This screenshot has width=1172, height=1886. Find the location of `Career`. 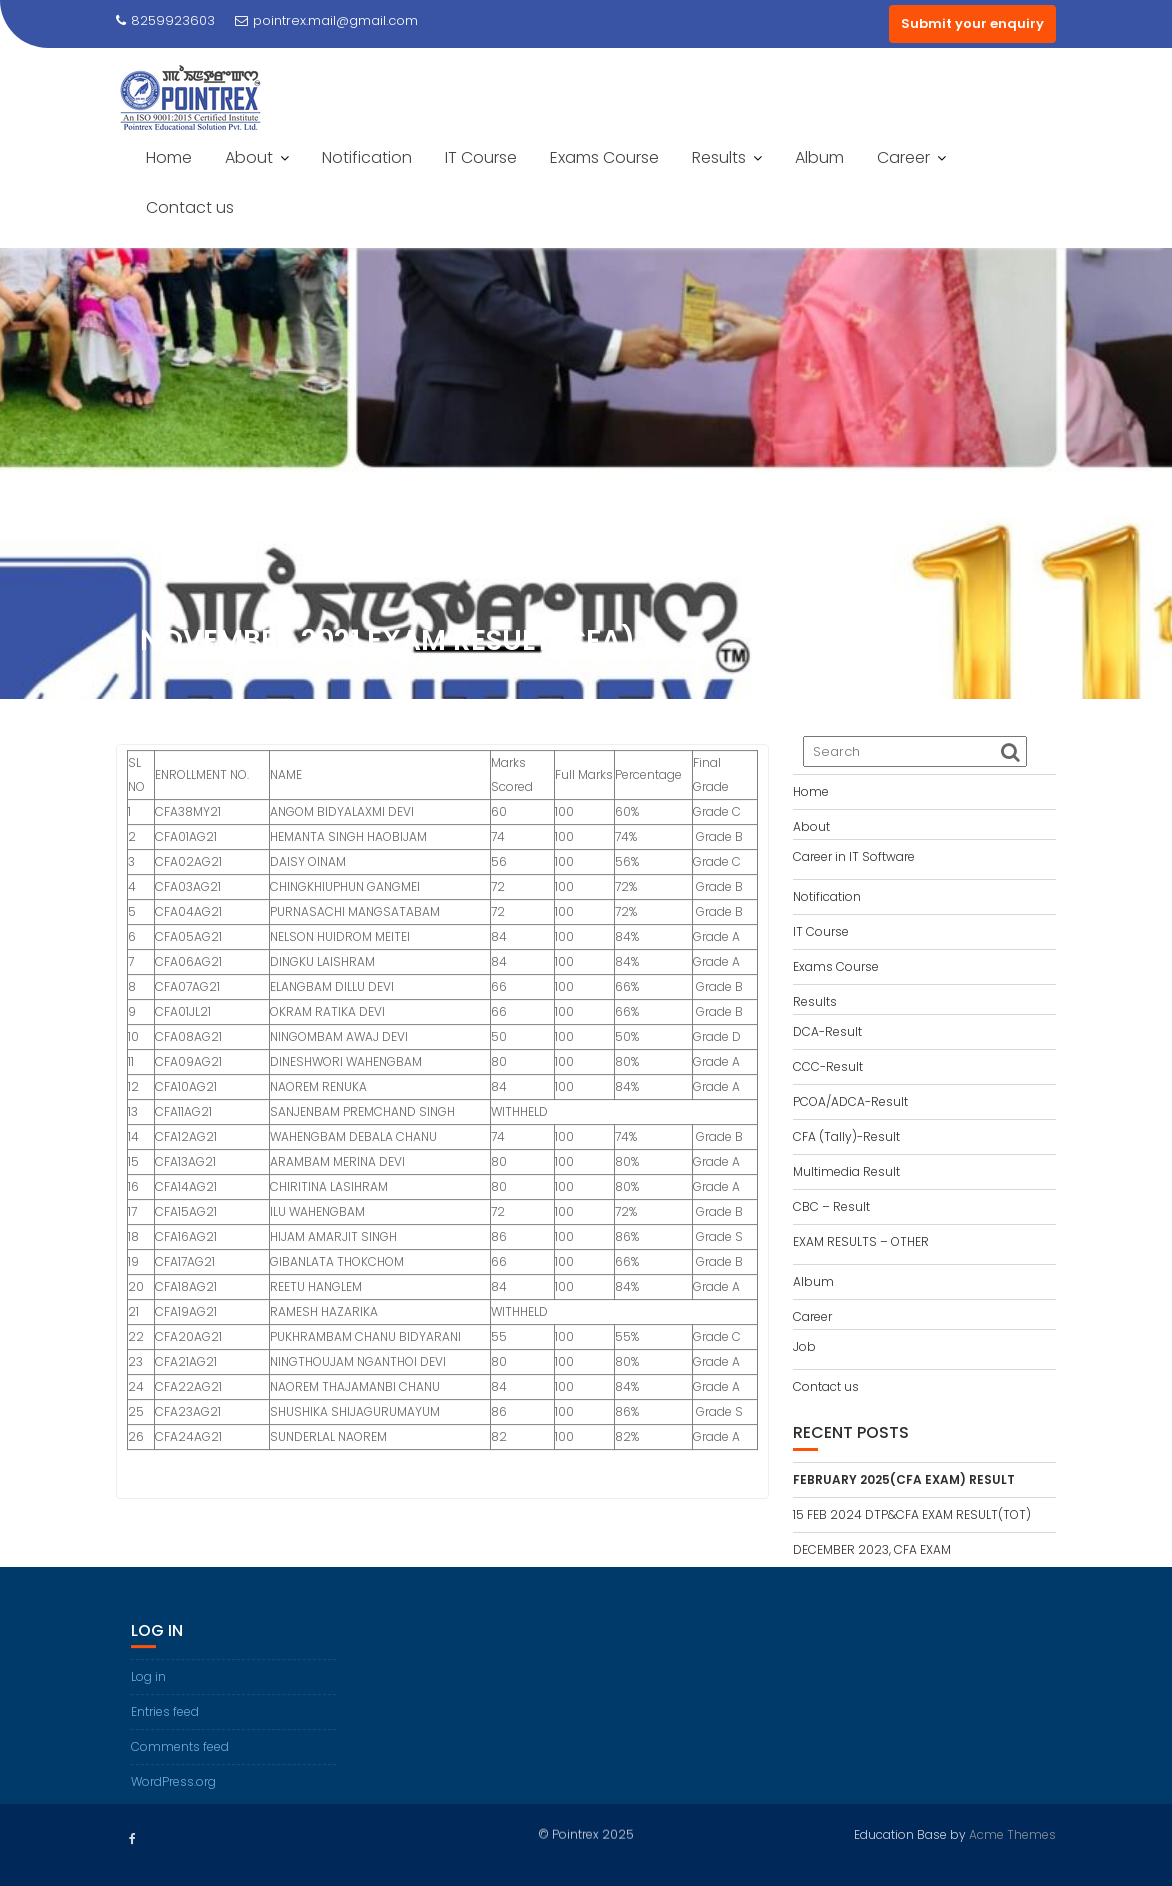

Career is located at coordinates (903, 157).